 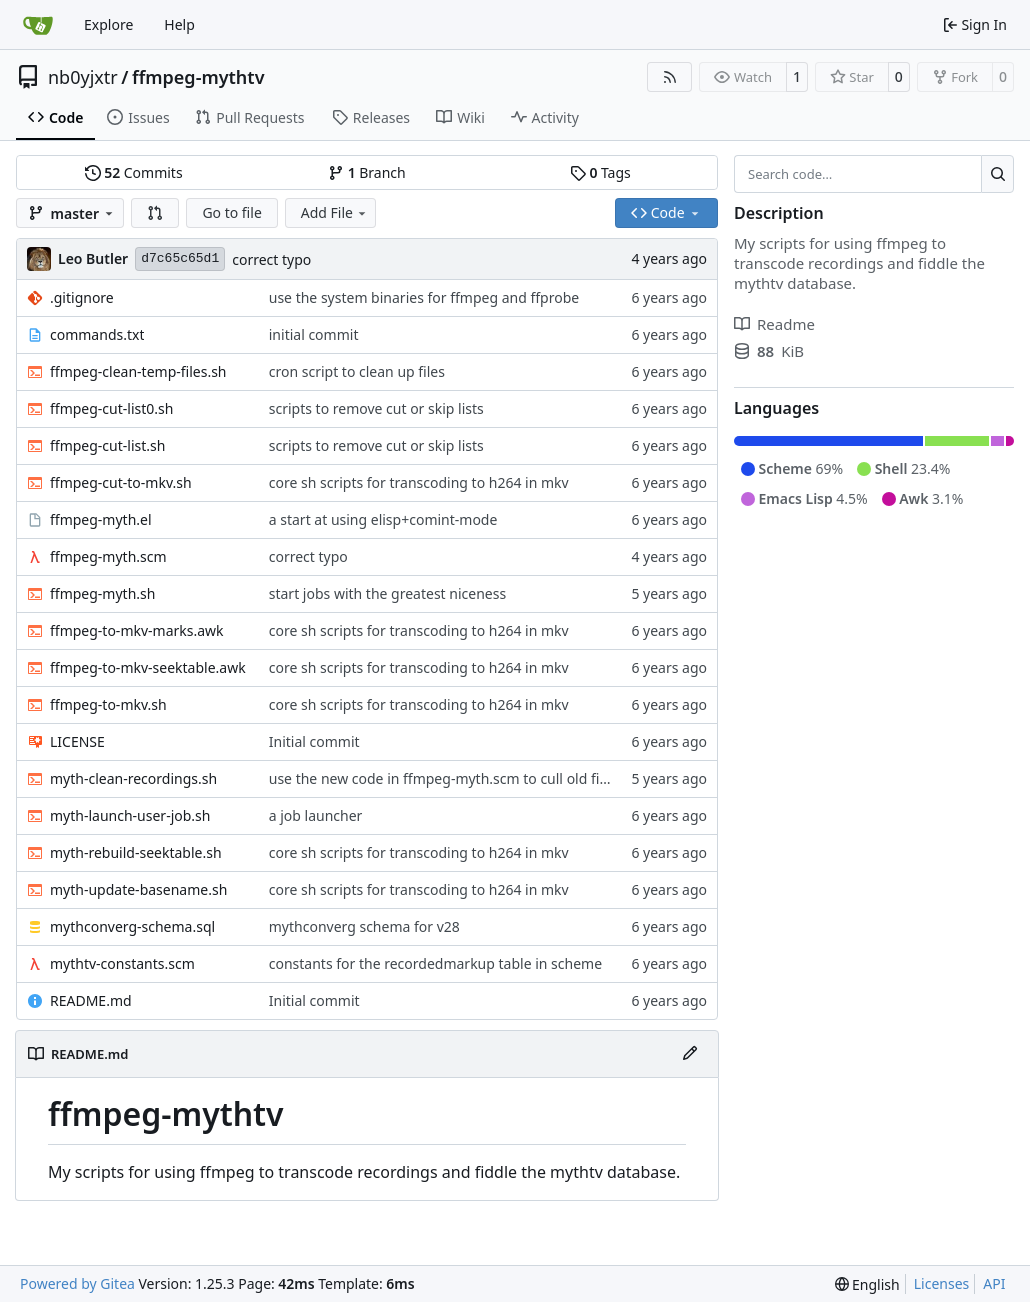 What do you see at coordinates (138, 889) in the screenshot?
I see `myth-update-basename.sh` at bounding box center [138, 889].